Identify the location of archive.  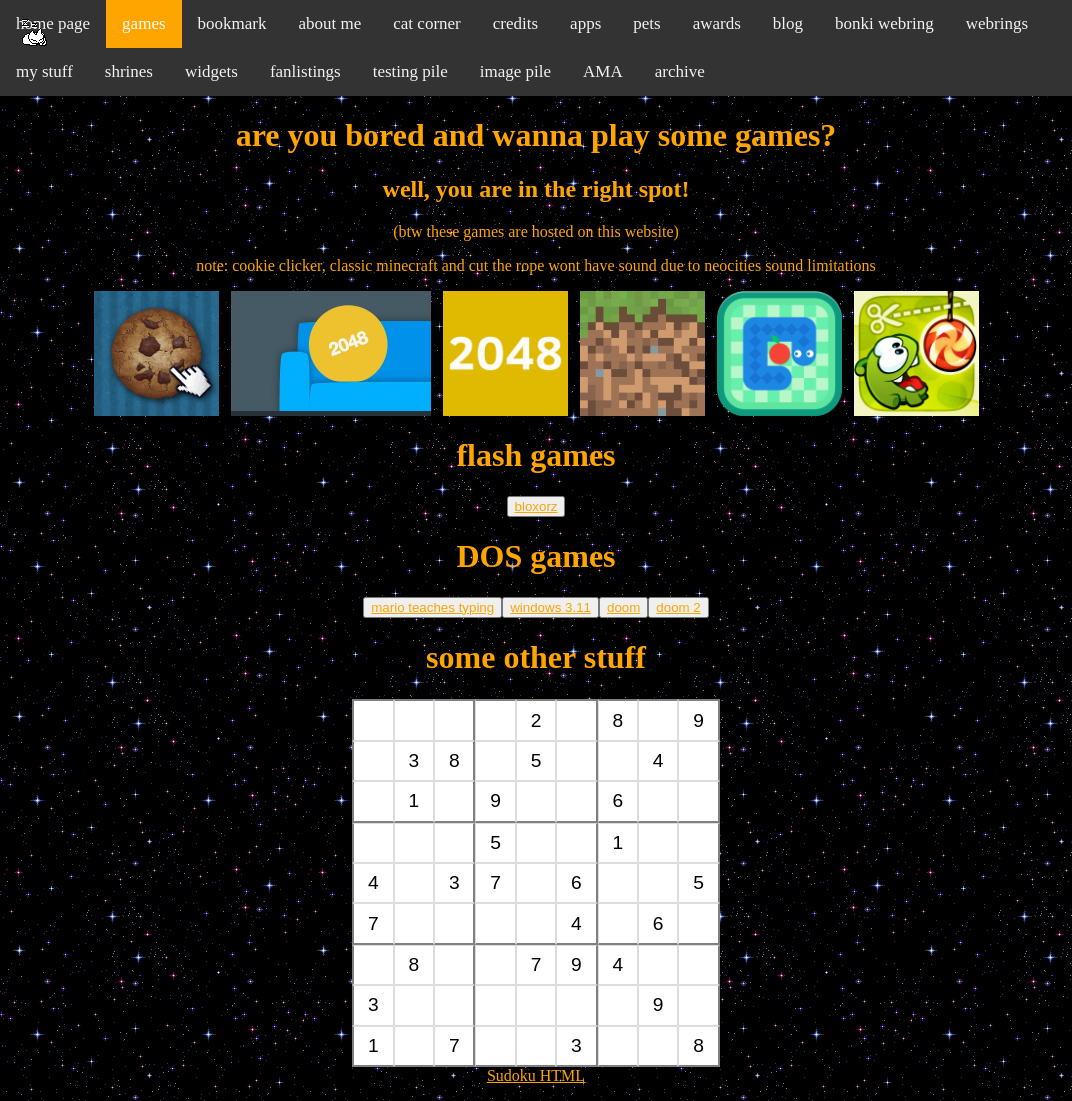
(680, 71).